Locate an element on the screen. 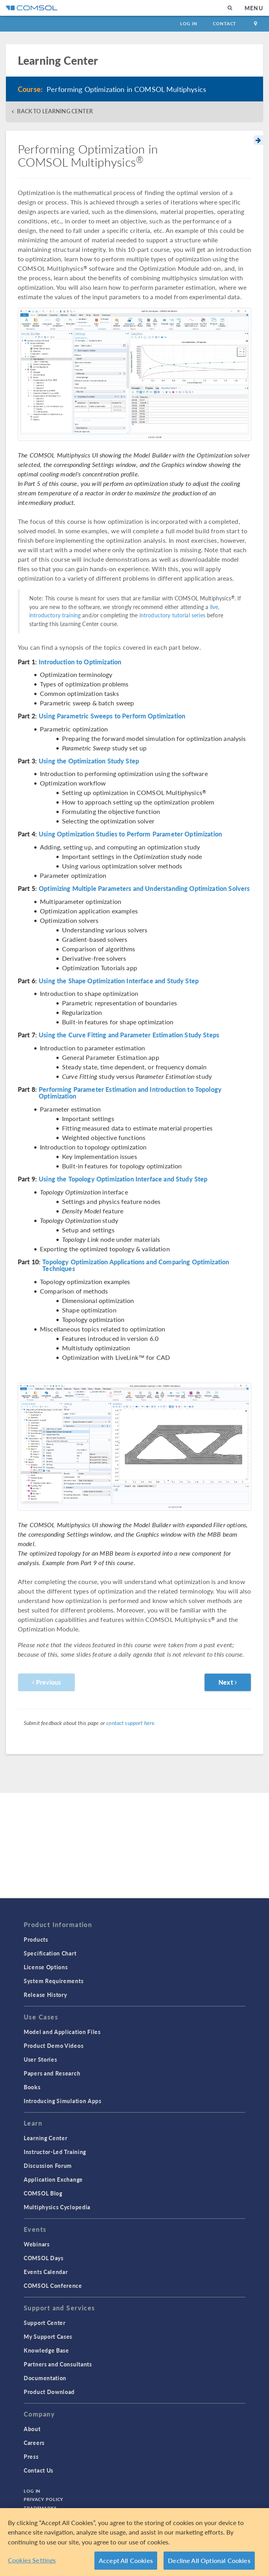 Image resolution: width=269 pixels, height=2576 pixels. introductory tutorial series is located at coordinates (172, 615).